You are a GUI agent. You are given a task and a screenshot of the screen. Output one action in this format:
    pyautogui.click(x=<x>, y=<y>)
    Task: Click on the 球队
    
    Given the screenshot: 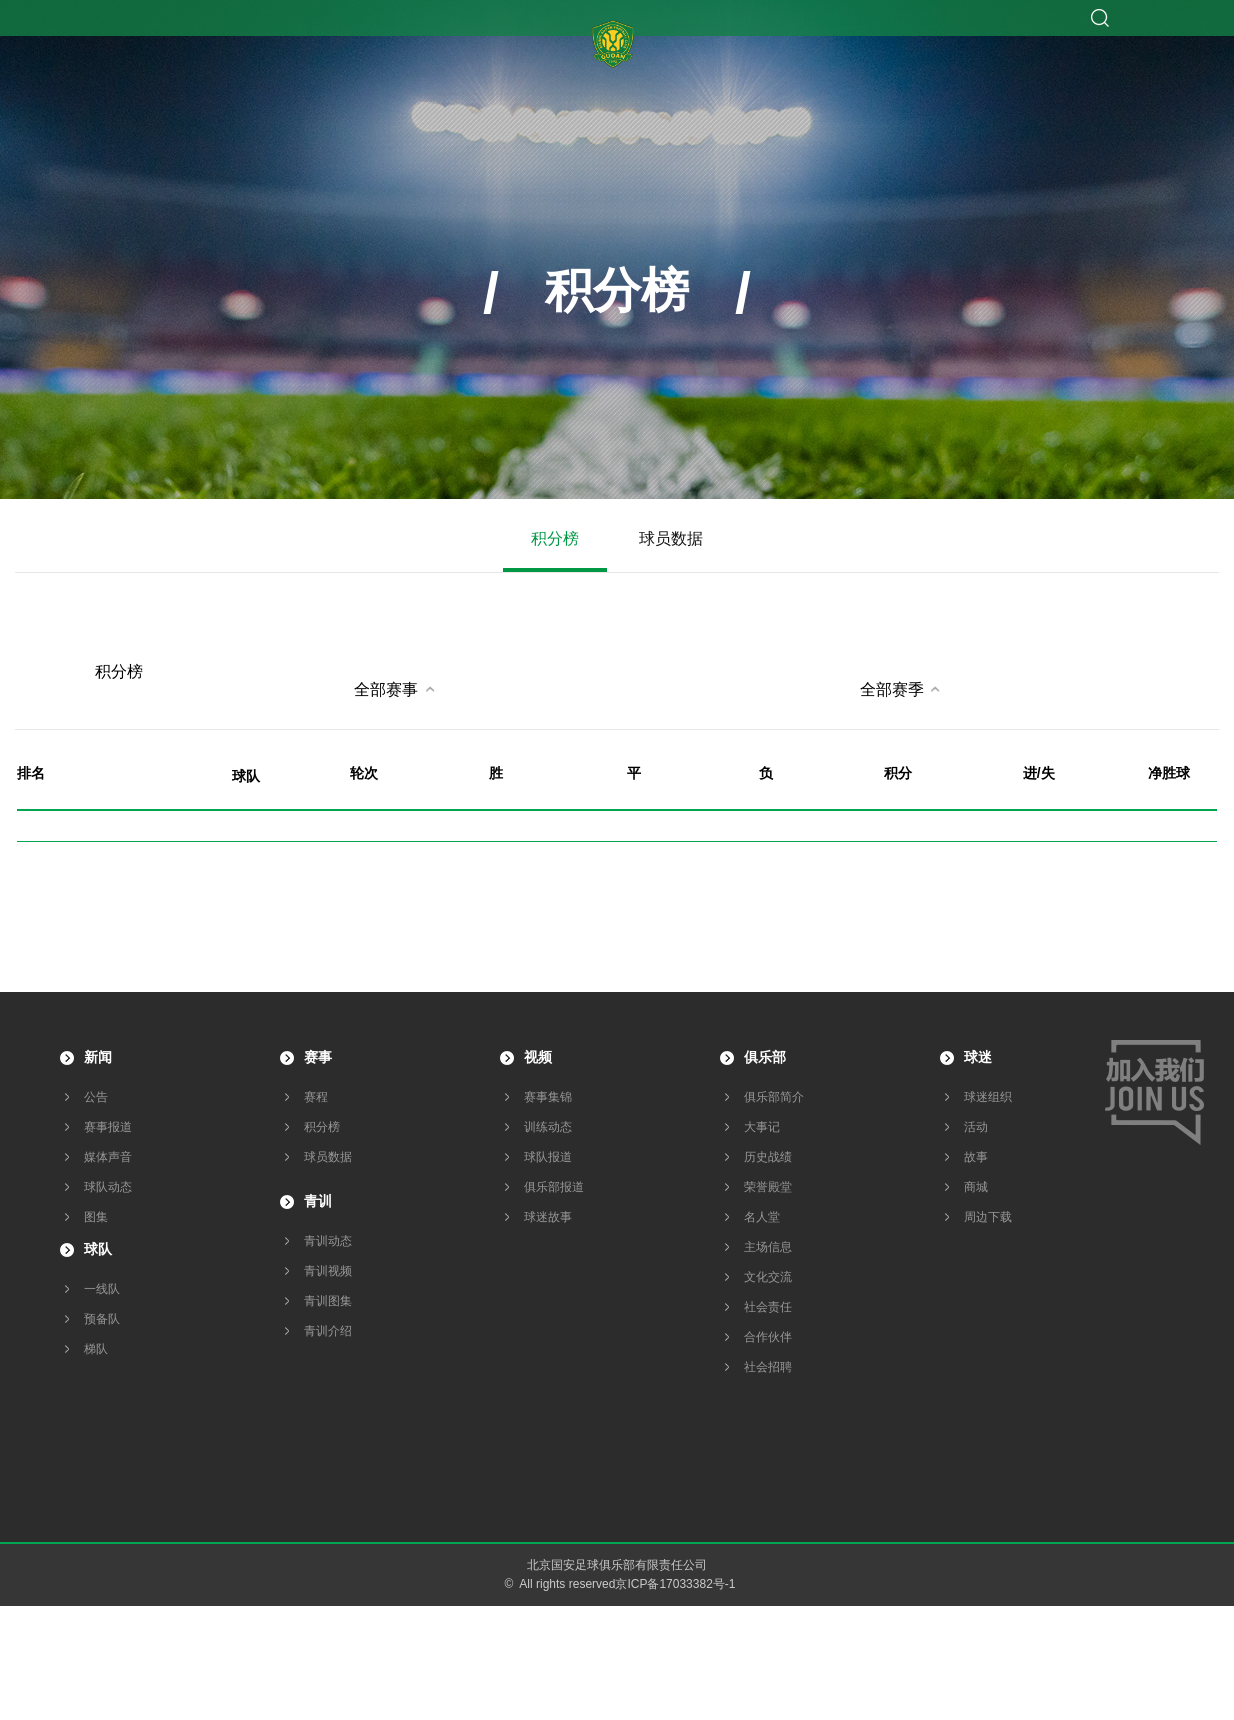 What is the action you would take?
    pyautogui.click(x=98, y=1249)
    